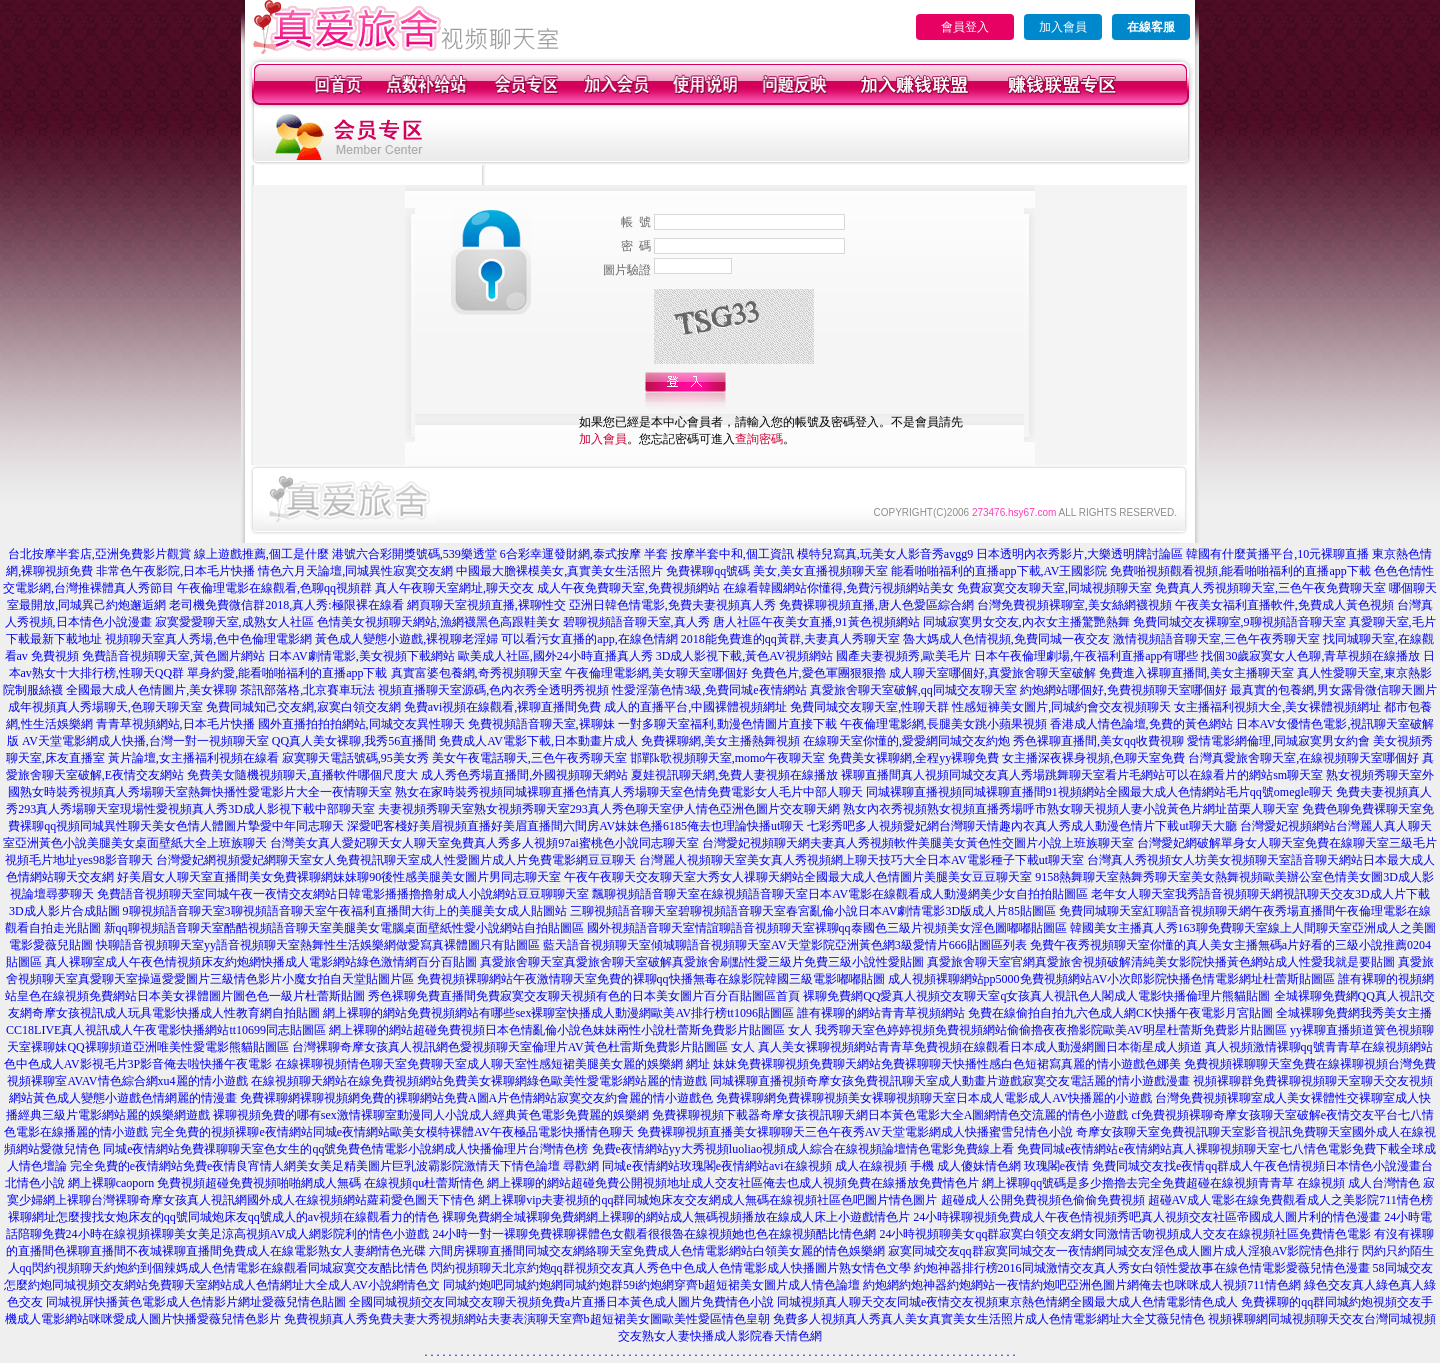 This screenshot has height=1363, width=1440. What do you see at coordinates (523, 1047) in the screenshot?
I see `台灣裸聊奇摩女孩真人視訊網色愛視頻聊天室倫理片AV黃色杜雷斯免費影片貼圖區 女人` at bounding box center [523, 1047].